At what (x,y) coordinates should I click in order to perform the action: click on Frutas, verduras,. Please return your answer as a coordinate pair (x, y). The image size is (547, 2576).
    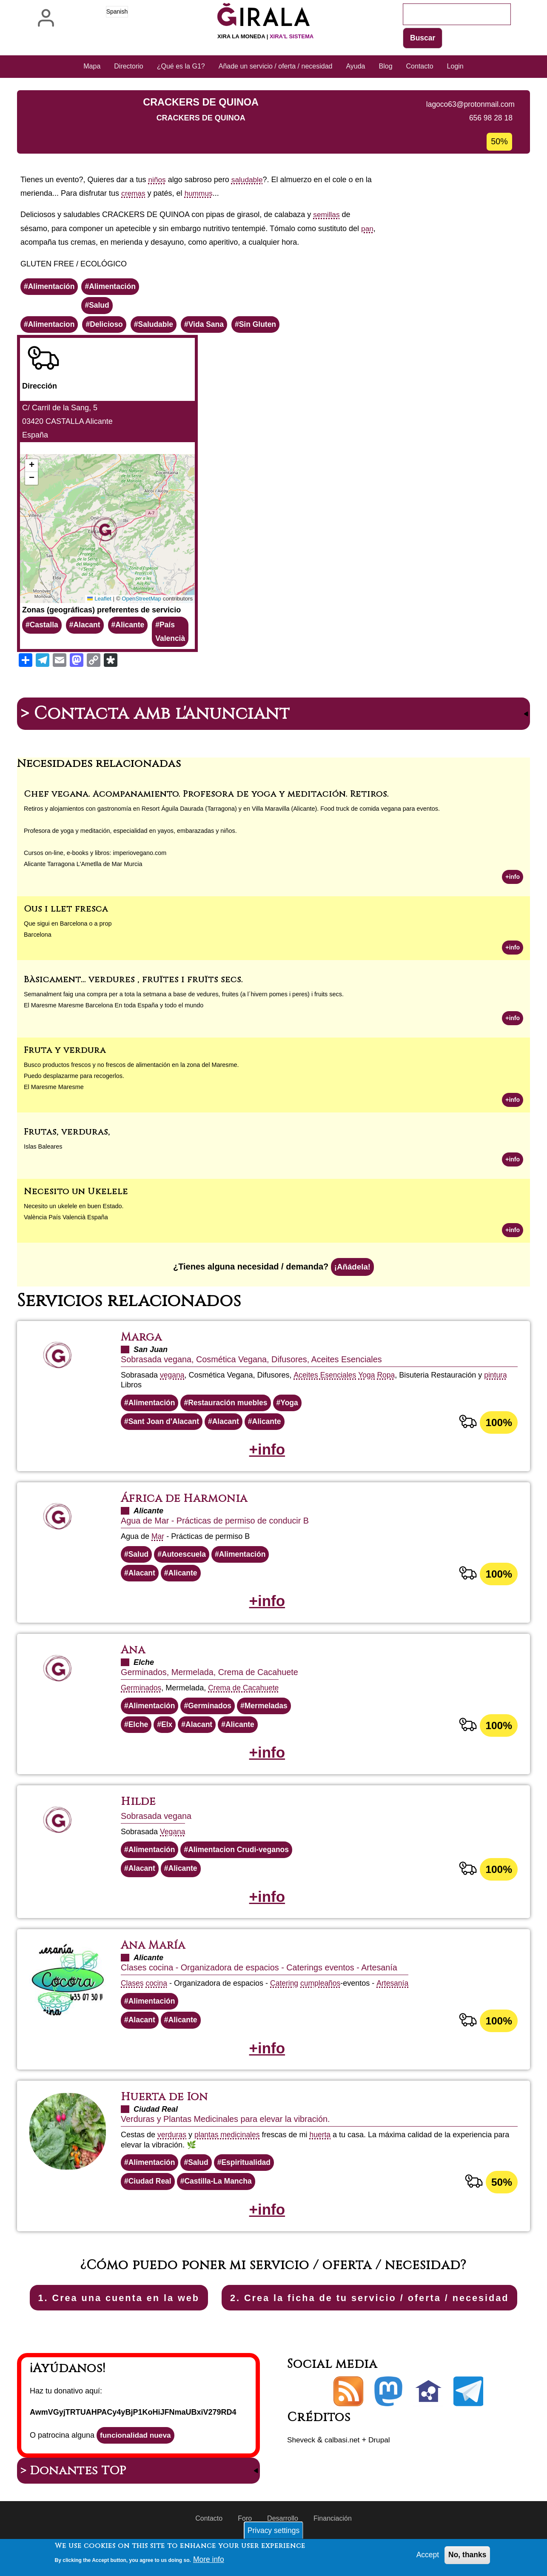
    Looking at the image, I should click on (67, 1135).